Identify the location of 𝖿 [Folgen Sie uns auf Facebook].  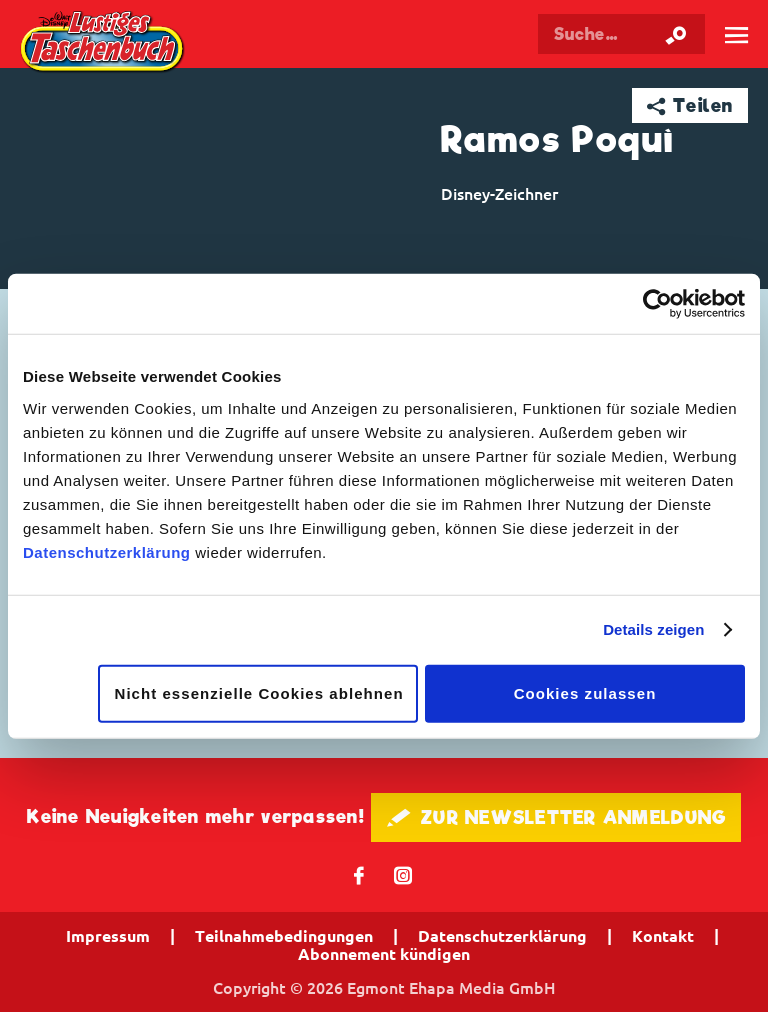
(359, 874).